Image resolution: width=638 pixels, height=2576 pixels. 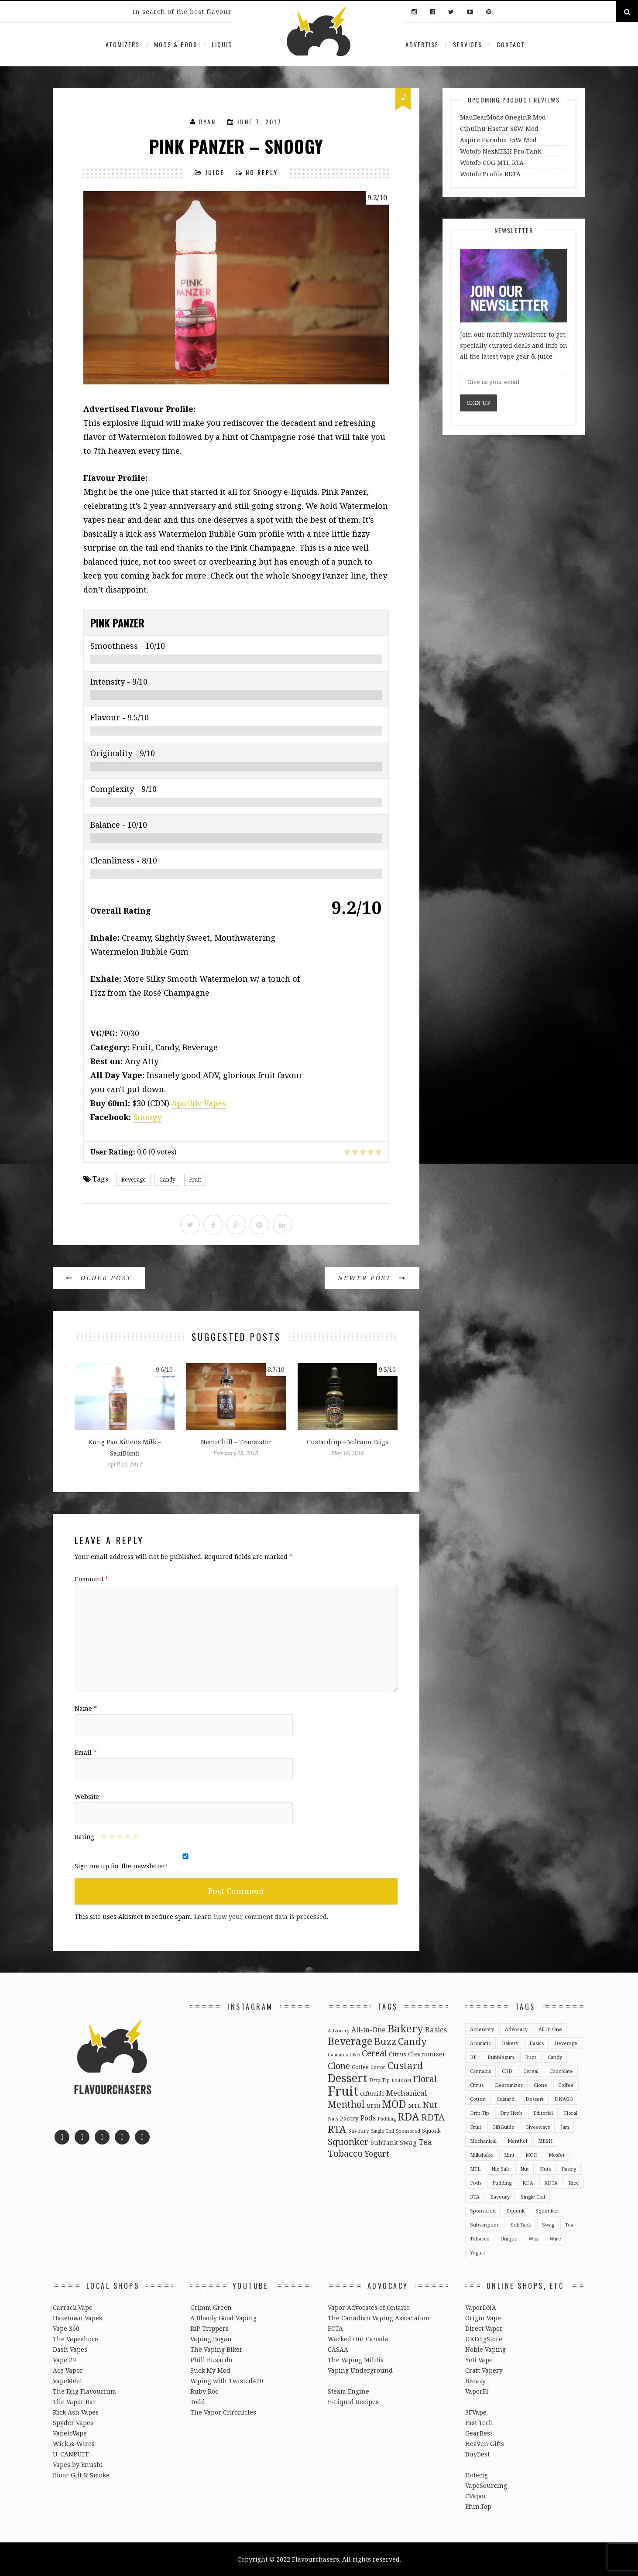 I want to click on RDA, so click(x=527, y=2182).